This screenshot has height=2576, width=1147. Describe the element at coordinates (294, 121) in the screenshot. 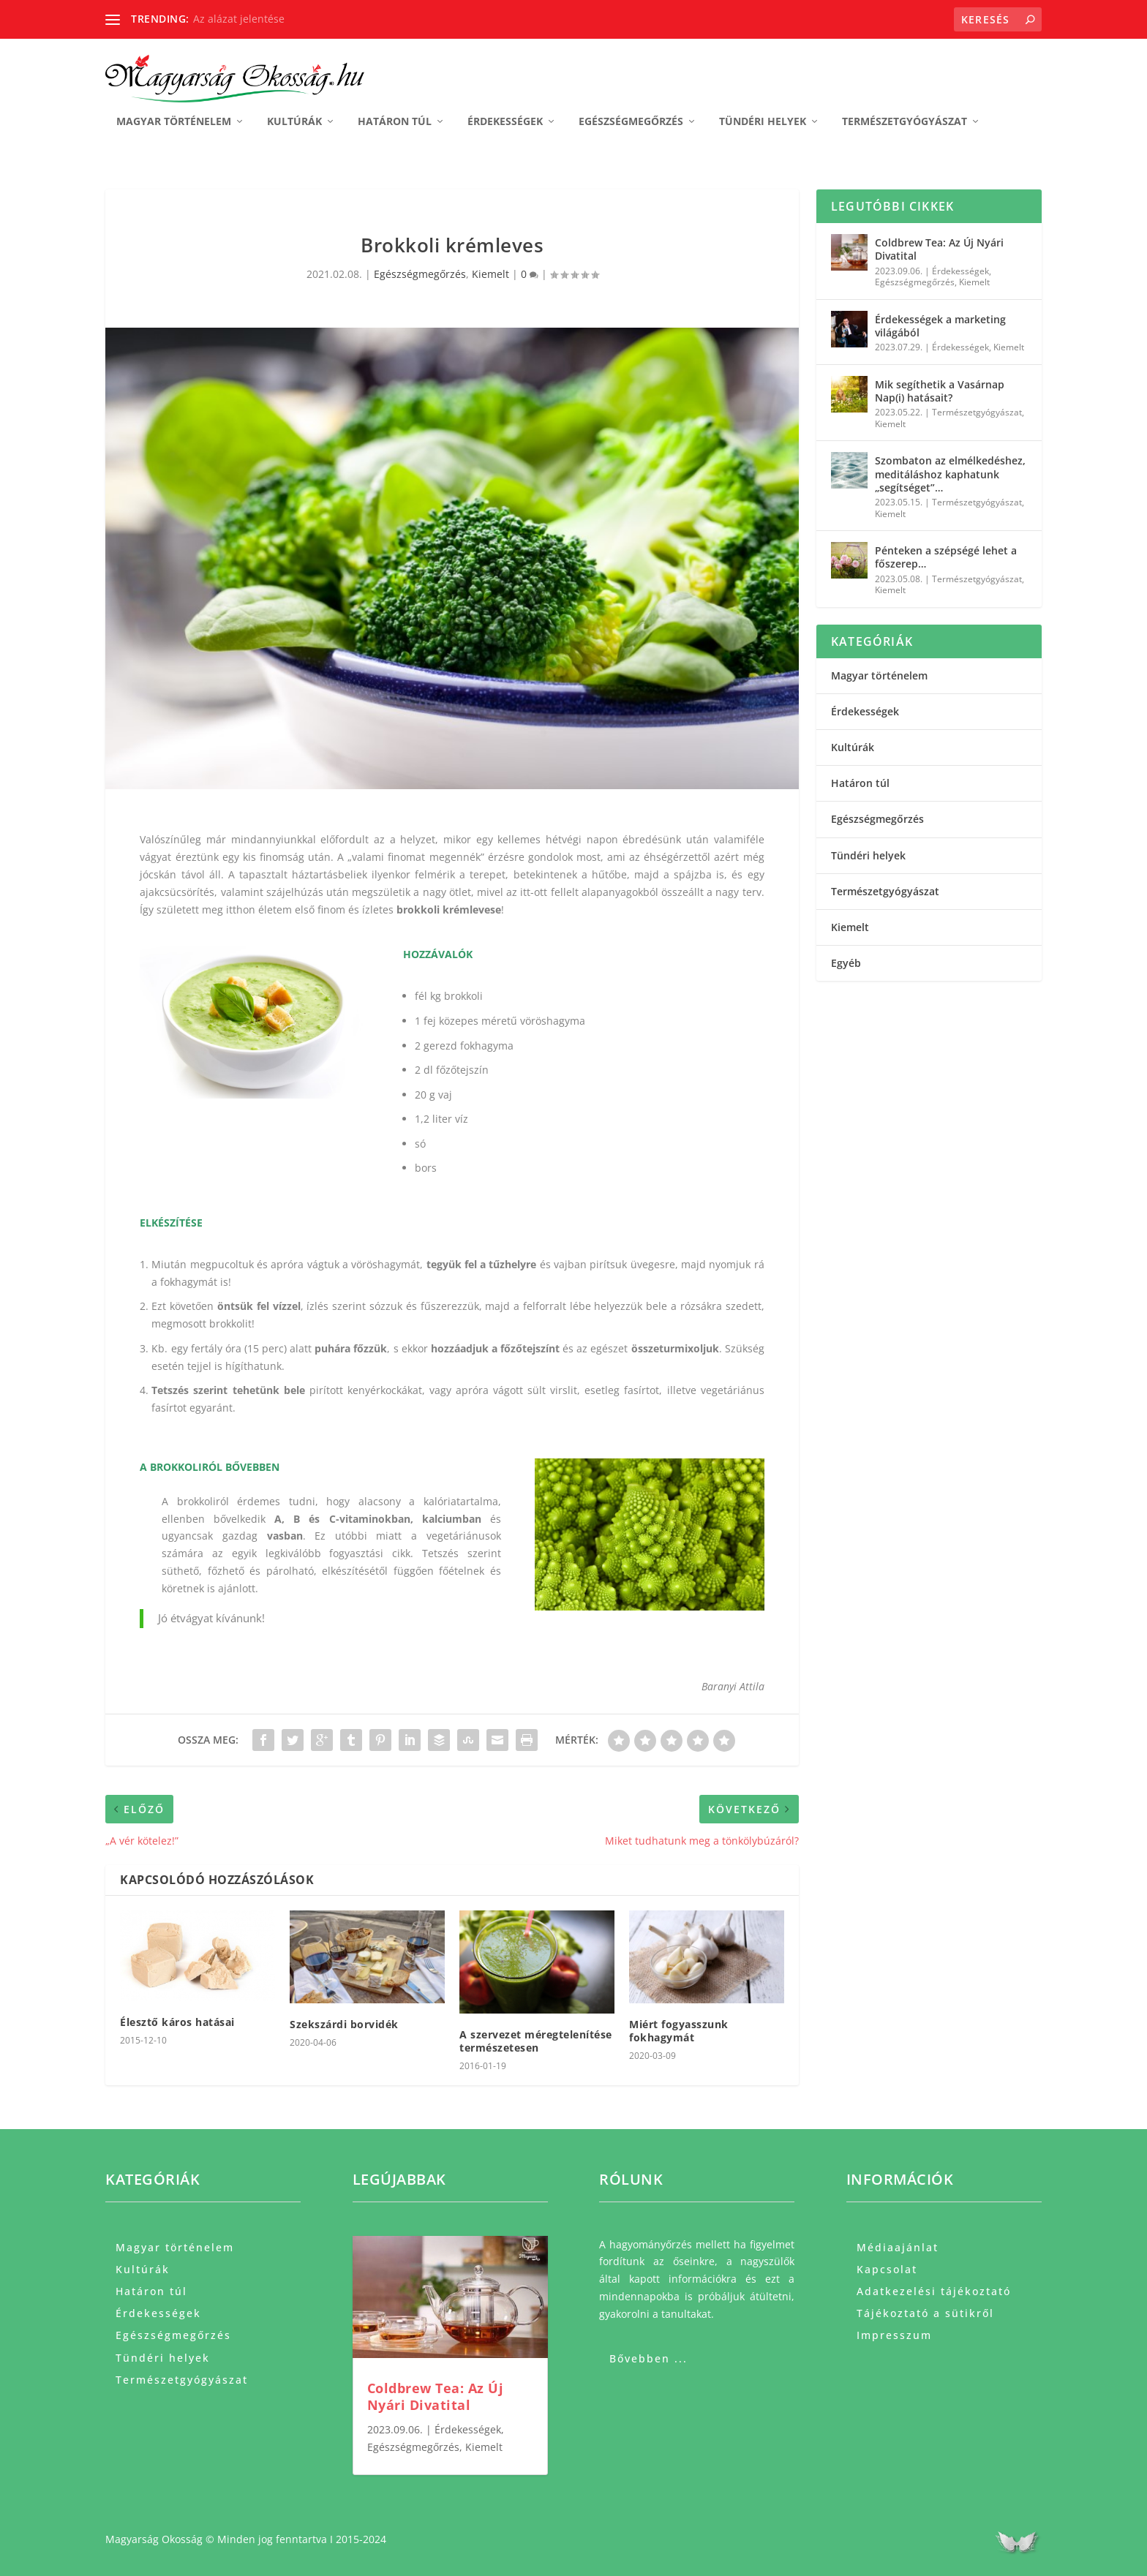

I see `Kultúrák` at that location.